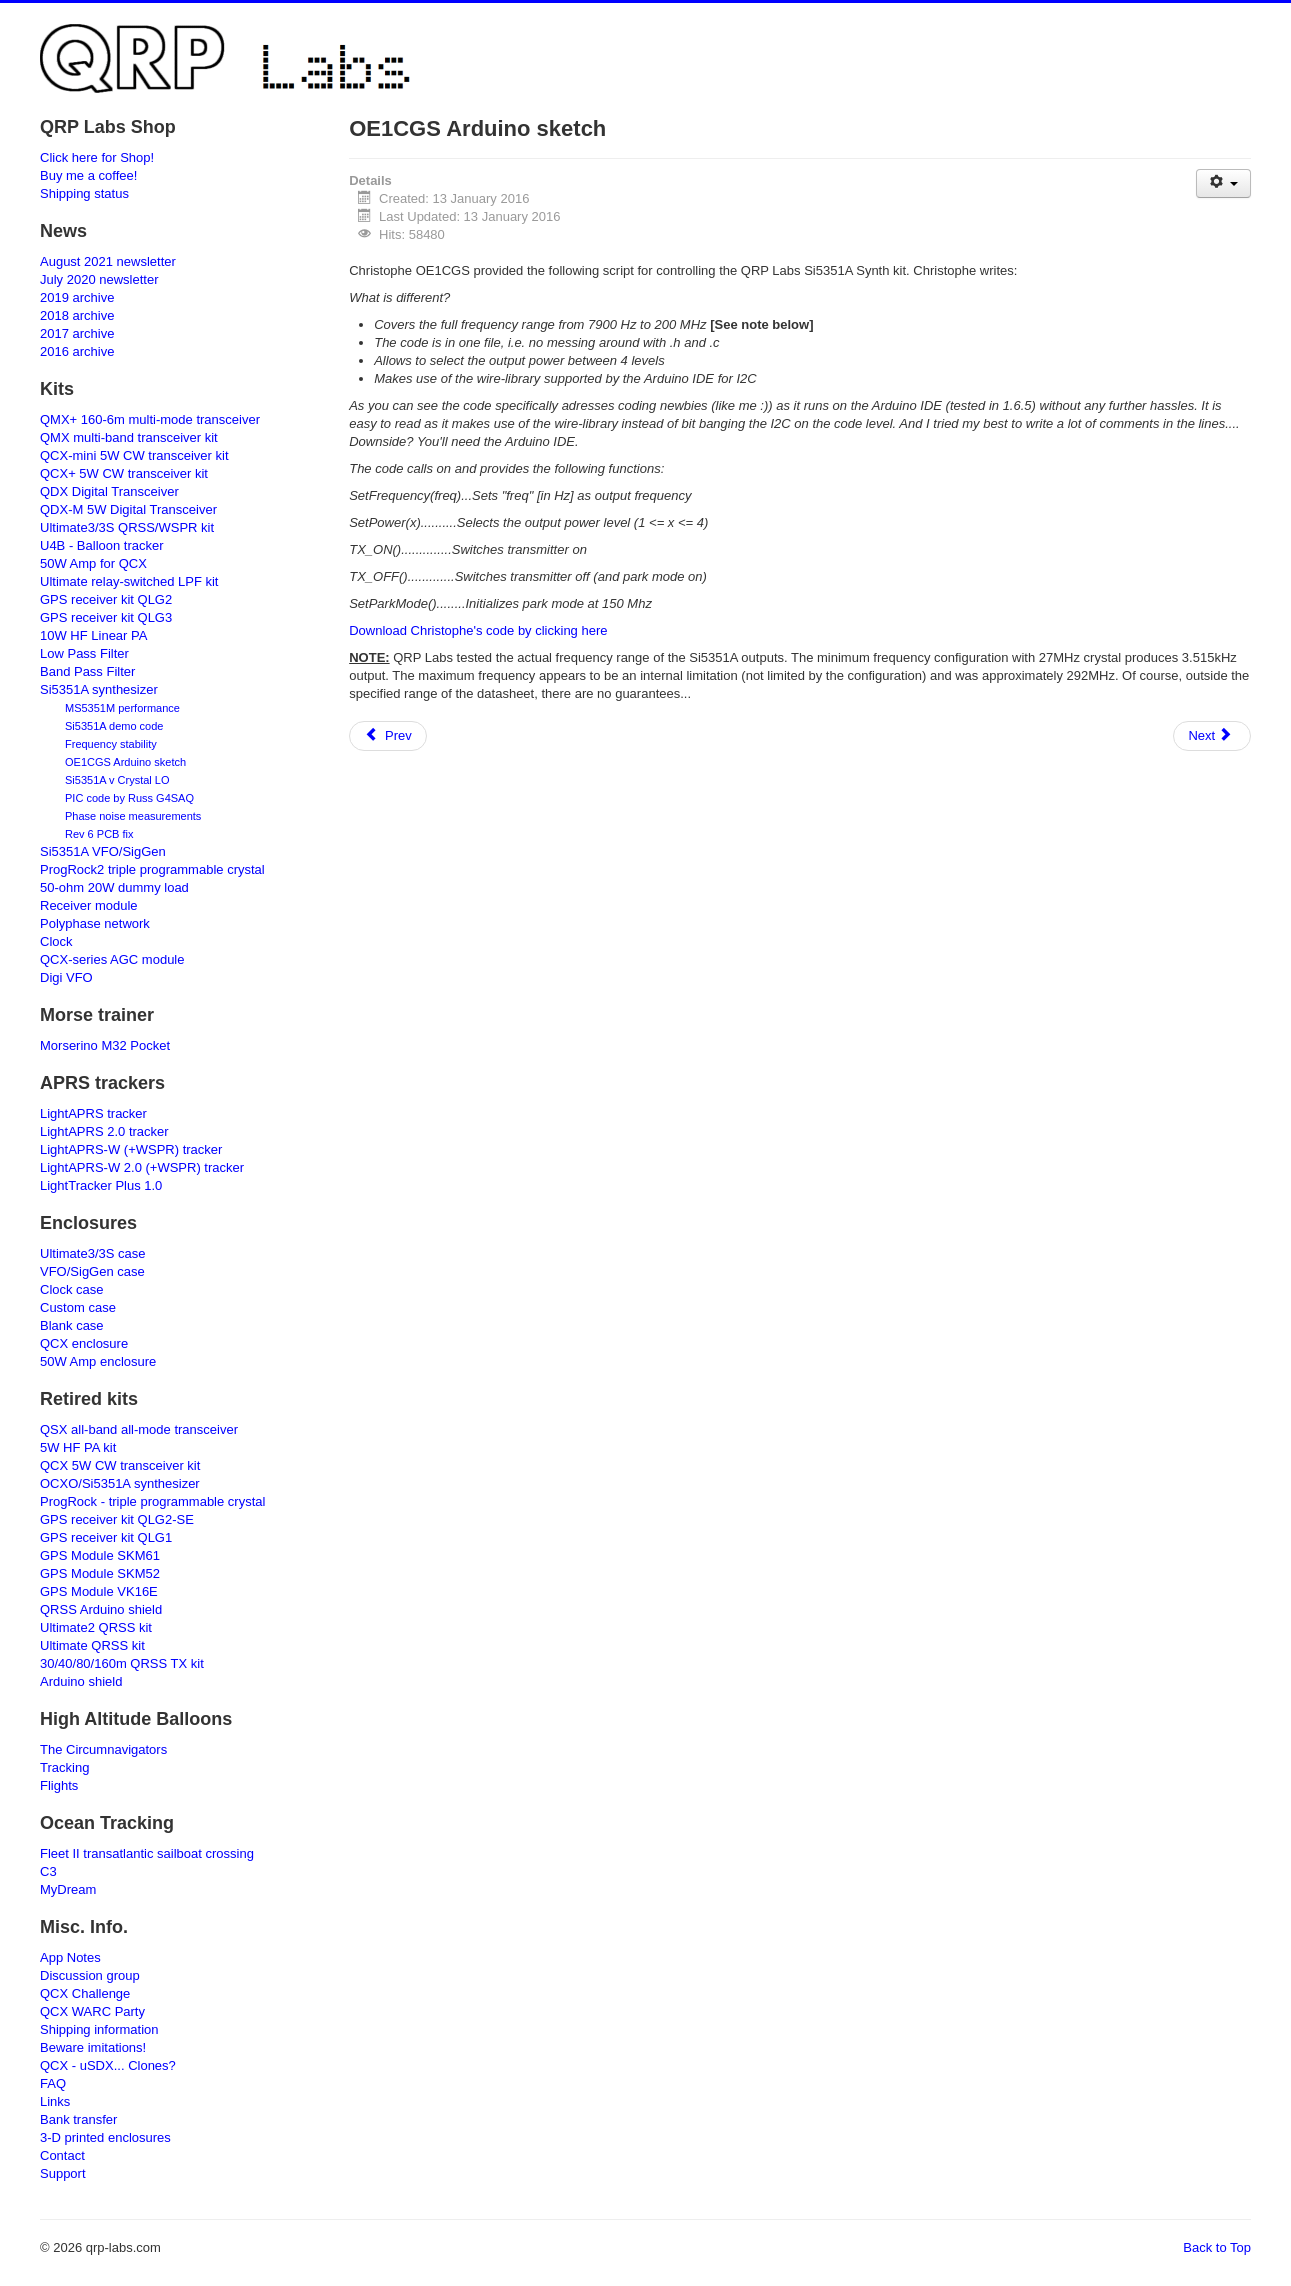 The height and width of the screenshot is (2286, 1291). Describe the element at coordinates (77, 315) in the screenshot. I see `2018 archive` at that location.